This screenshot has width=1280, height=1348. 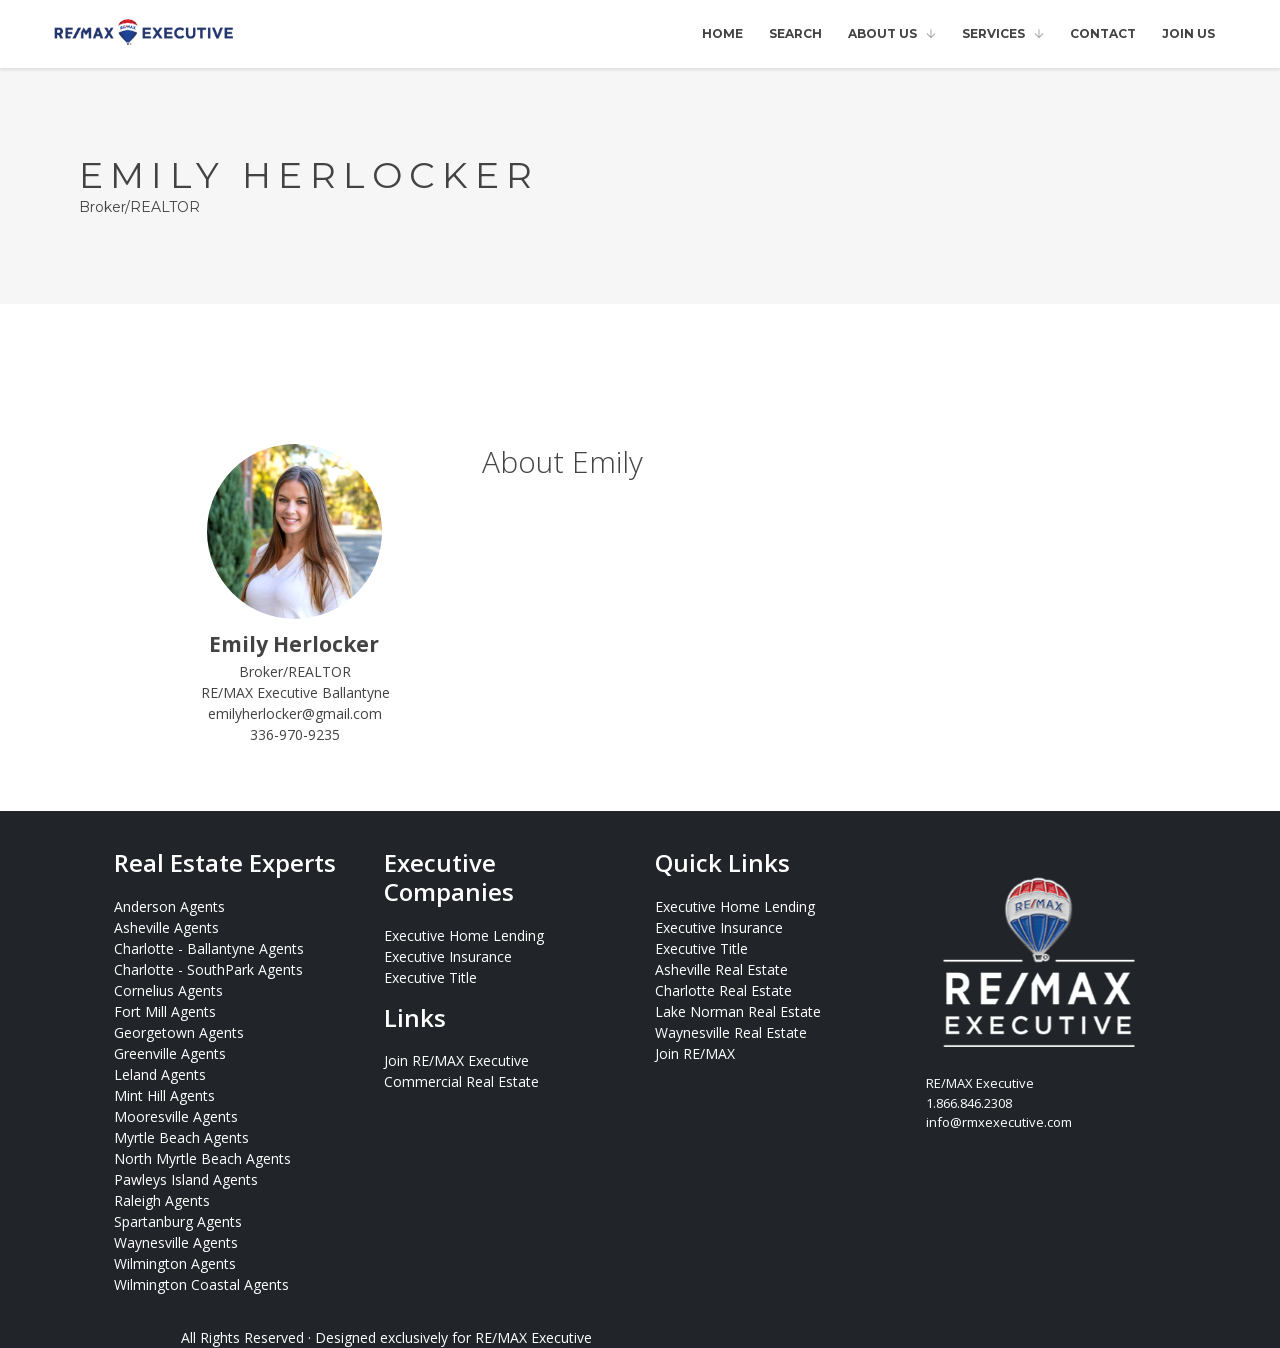 What do you see at coordinates (208, 969) in the screenshot?
I see `Charlotte - SouthPark Agents` at bounding box center [208, 969].